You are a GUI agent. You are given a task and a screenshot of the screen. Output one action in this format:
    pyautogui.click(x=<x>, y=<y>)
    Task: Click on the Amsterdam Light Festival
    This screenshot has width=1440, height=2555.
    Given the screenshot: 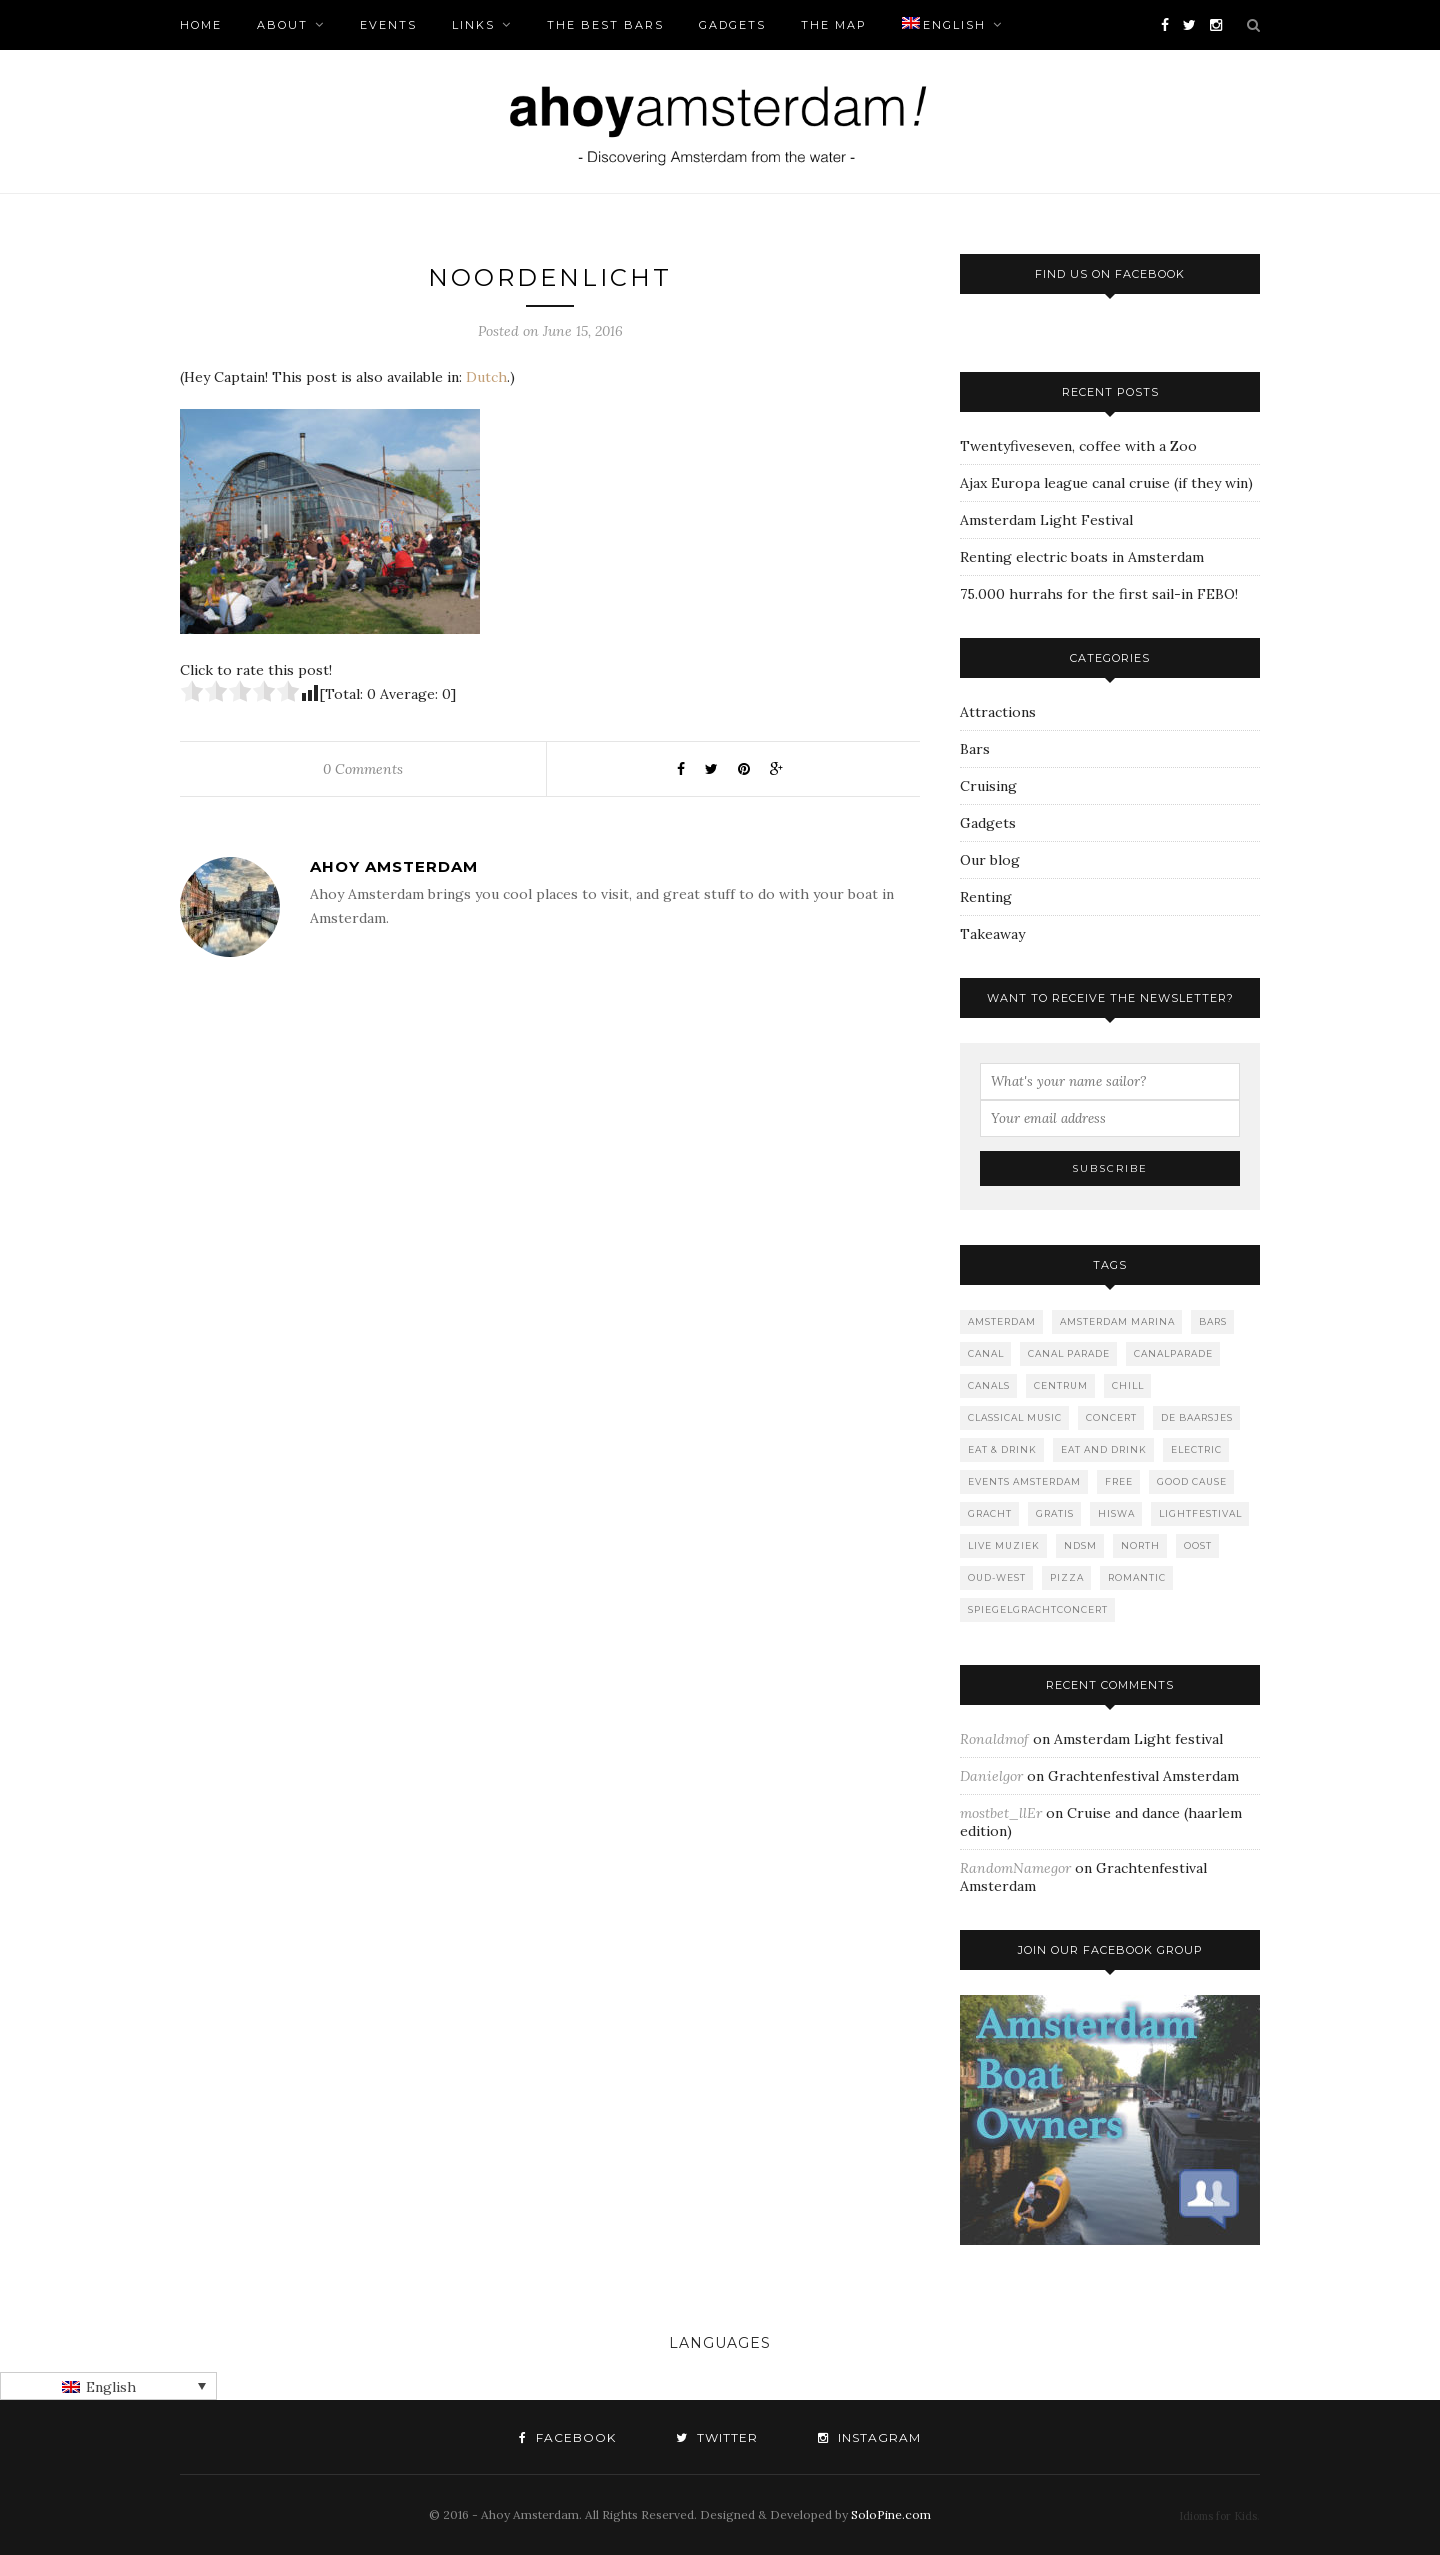 What is the action you would take?
    pyautogui.click(x=1046, y=520)
    